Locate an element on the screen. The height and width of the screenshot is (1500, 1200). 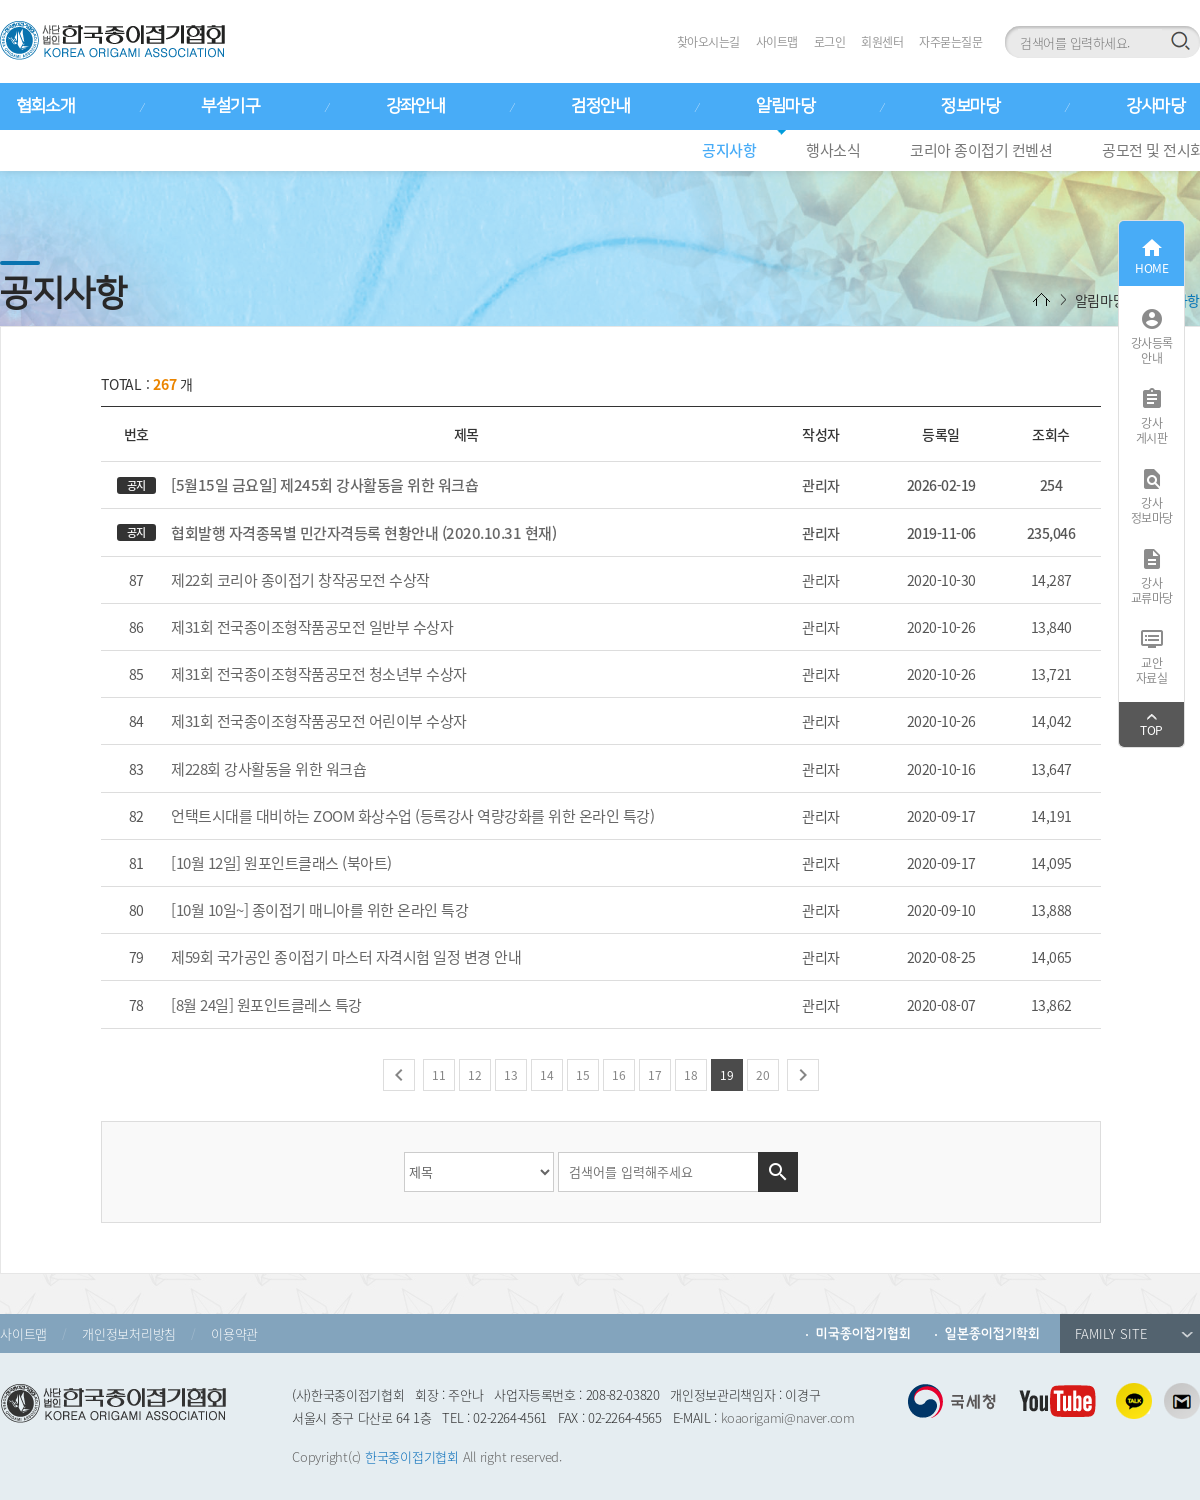
16 is located at coordinates (619, 1075).